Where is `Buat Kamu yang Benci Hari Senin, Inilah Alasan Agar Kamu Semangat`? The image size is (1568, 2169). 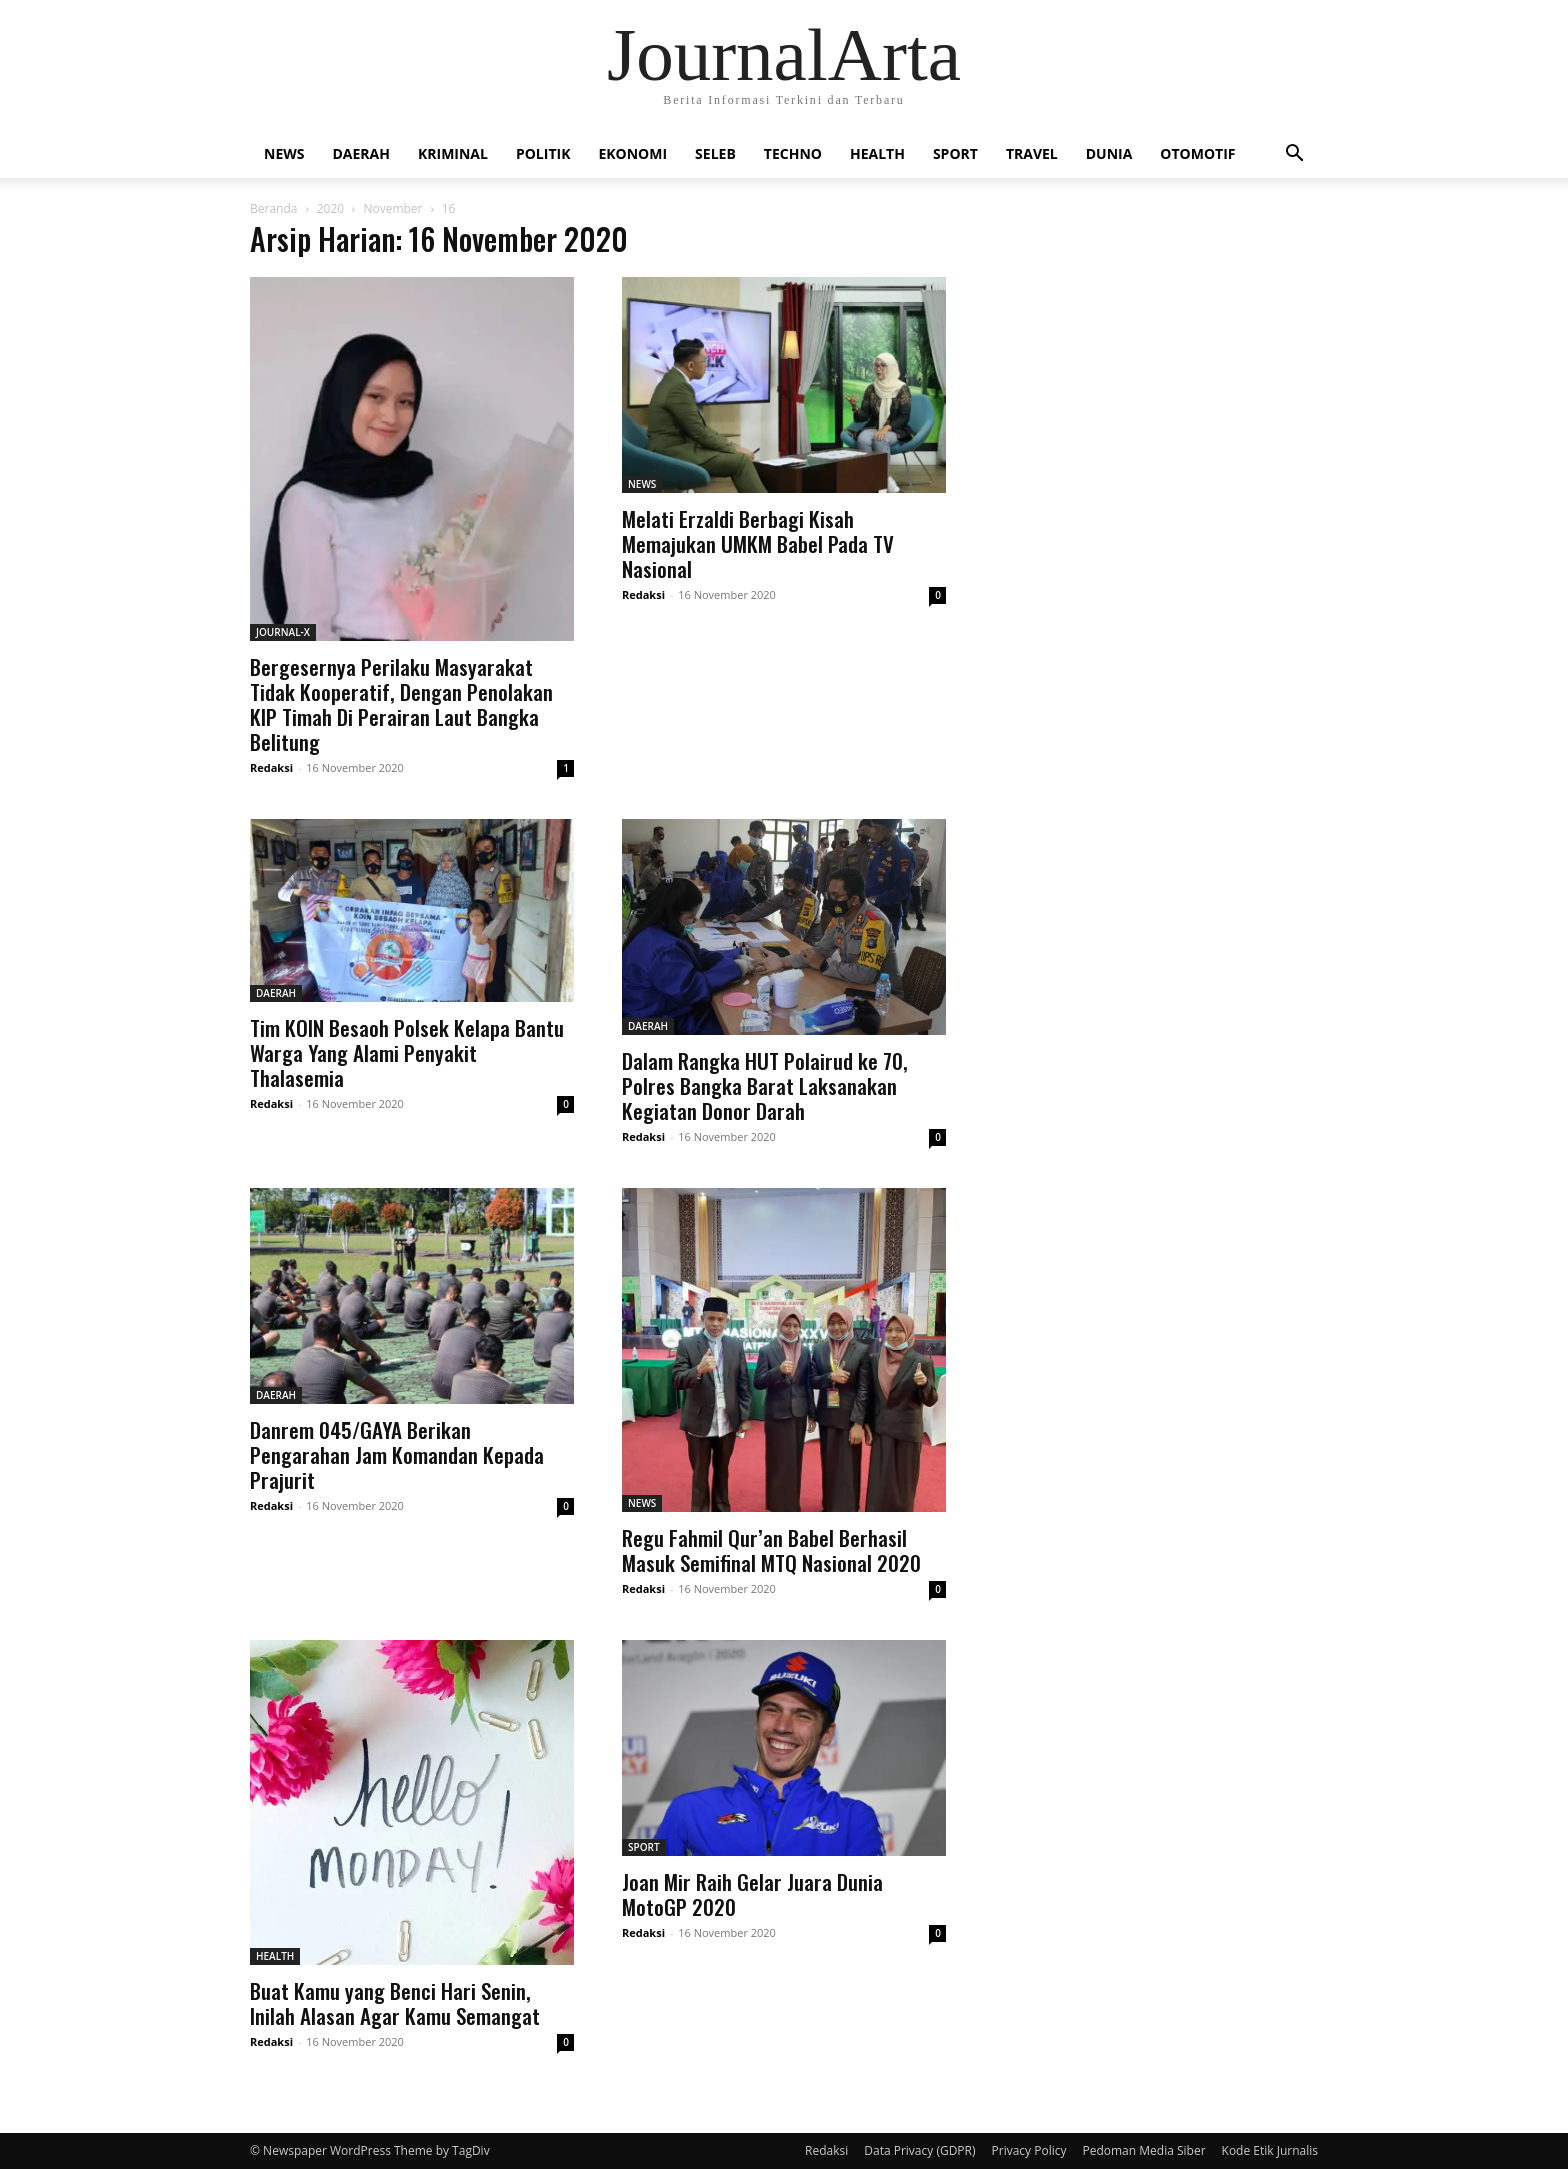
Buat Kamu yang Benci Hari Senin, Inilah Alasan Agar Kamu Semangat is located at coordinates (395, 2003).